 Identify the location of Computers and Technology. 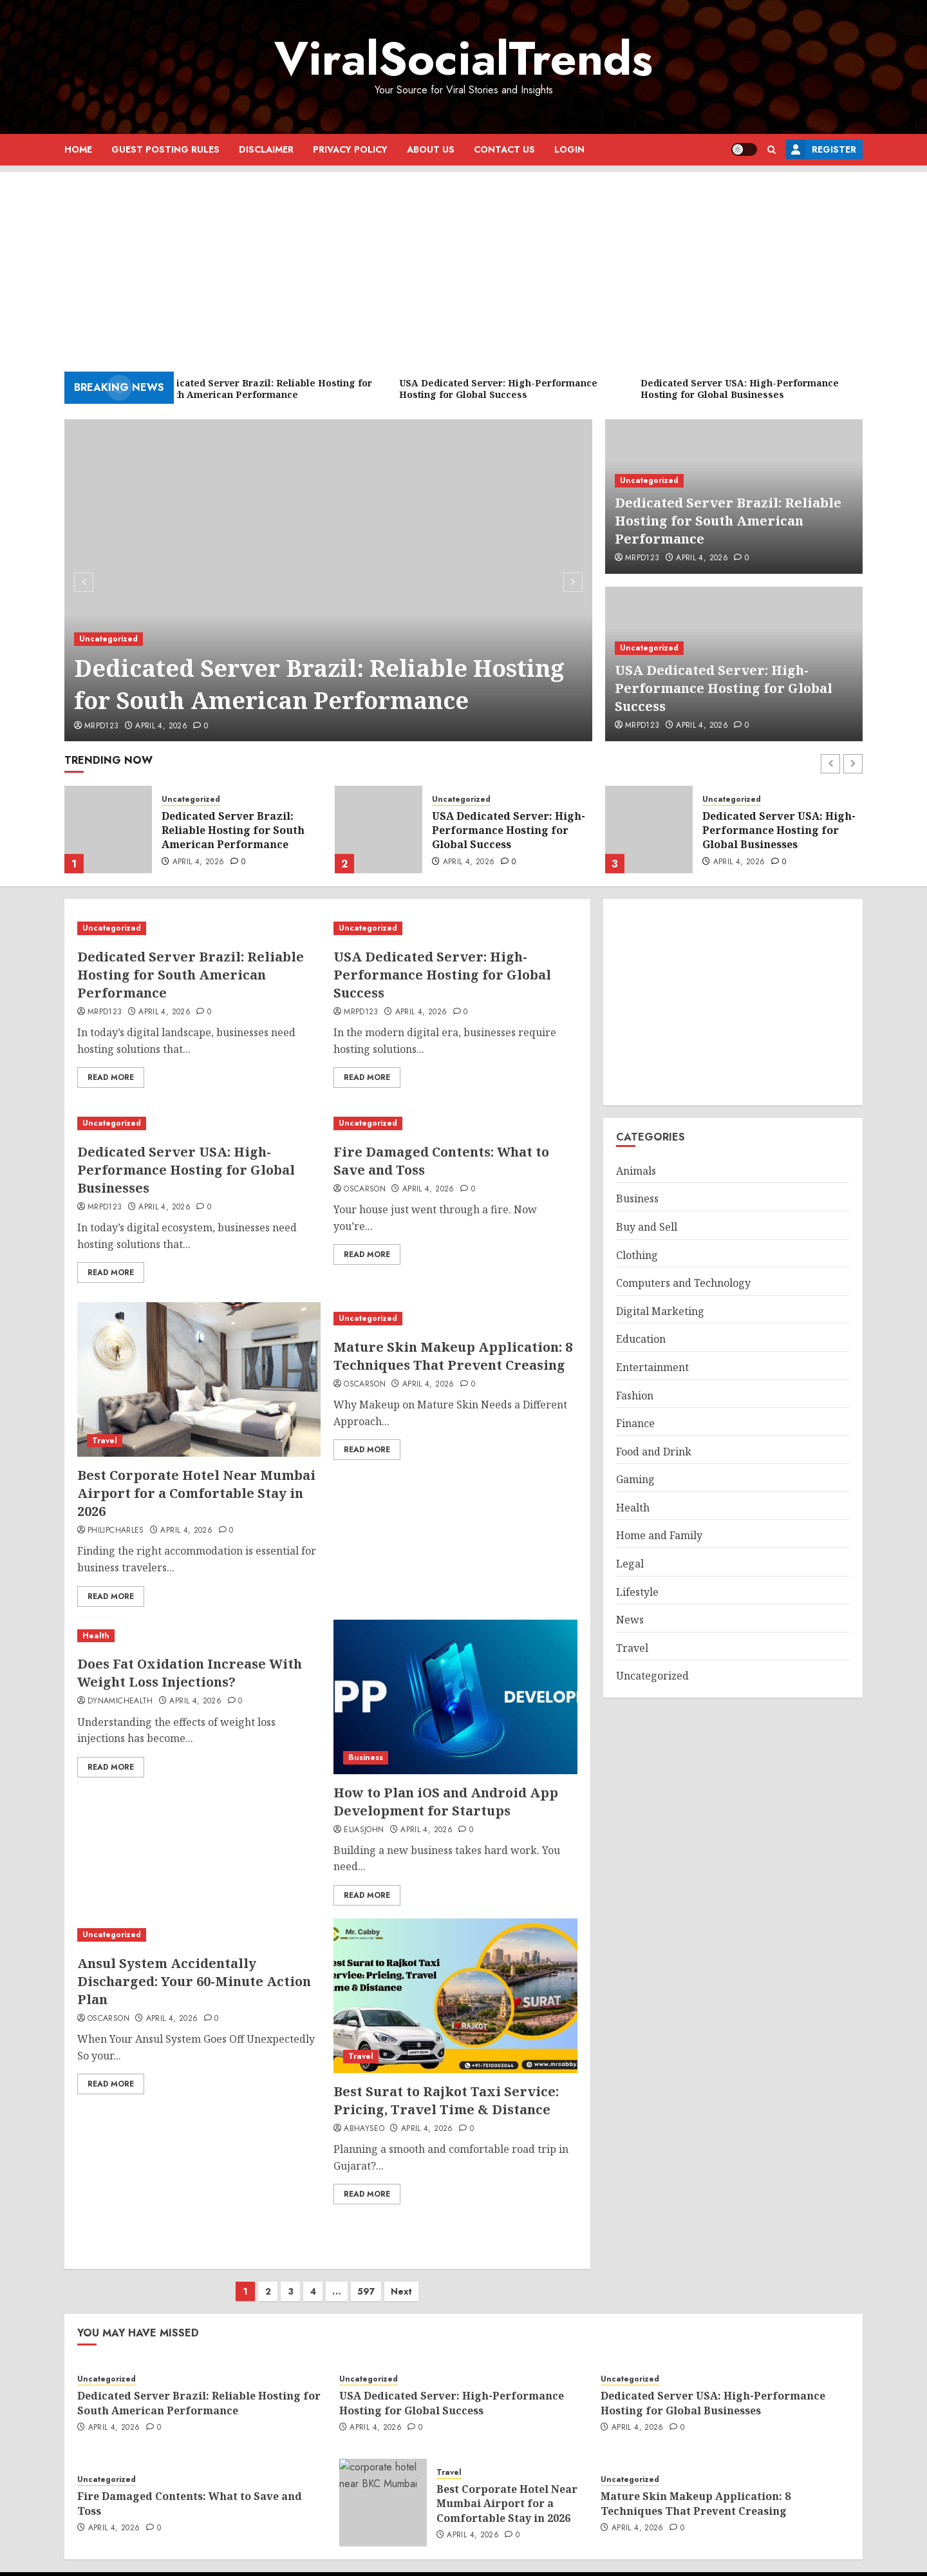
(683, 1283).